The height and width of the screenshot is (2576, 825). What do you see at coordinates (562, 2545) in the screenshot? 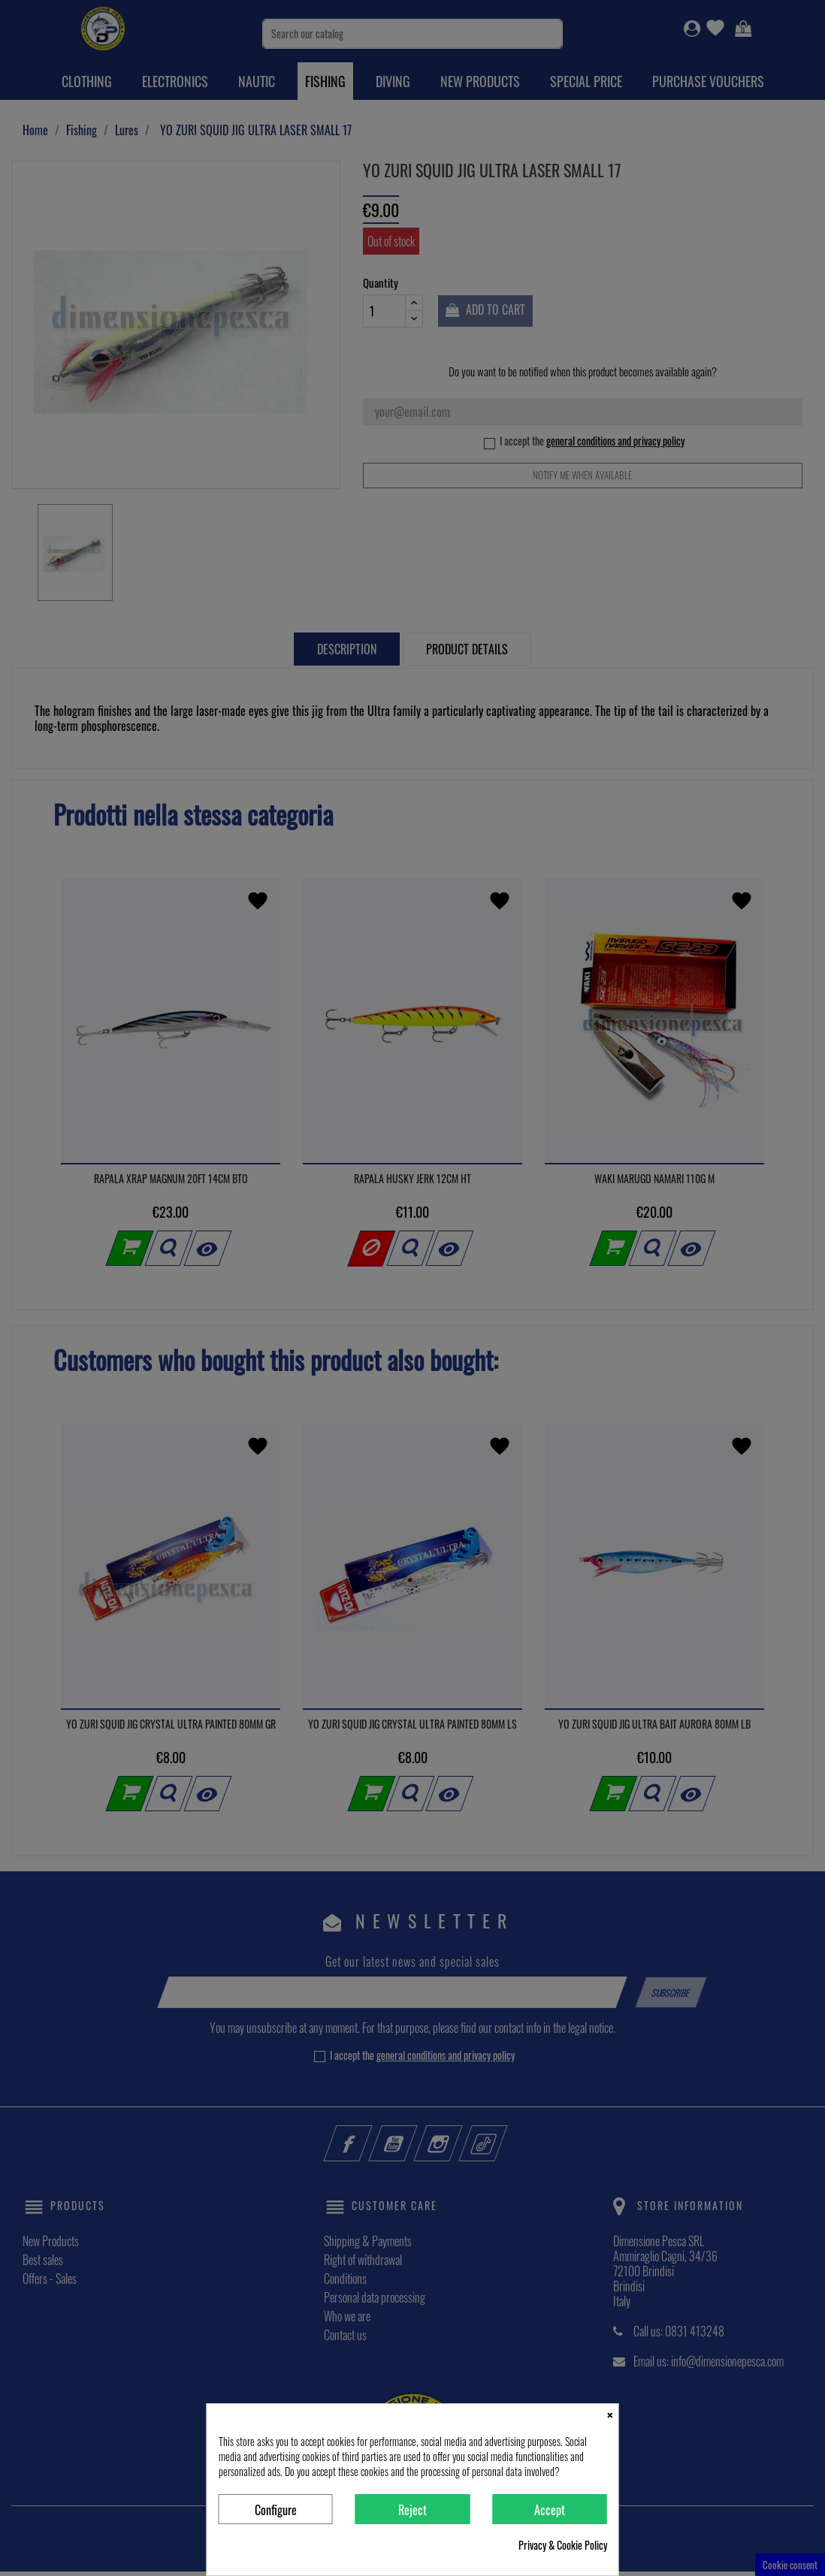
I see `Privacy & Cookie Policy` at bounding box center [562, 2545].